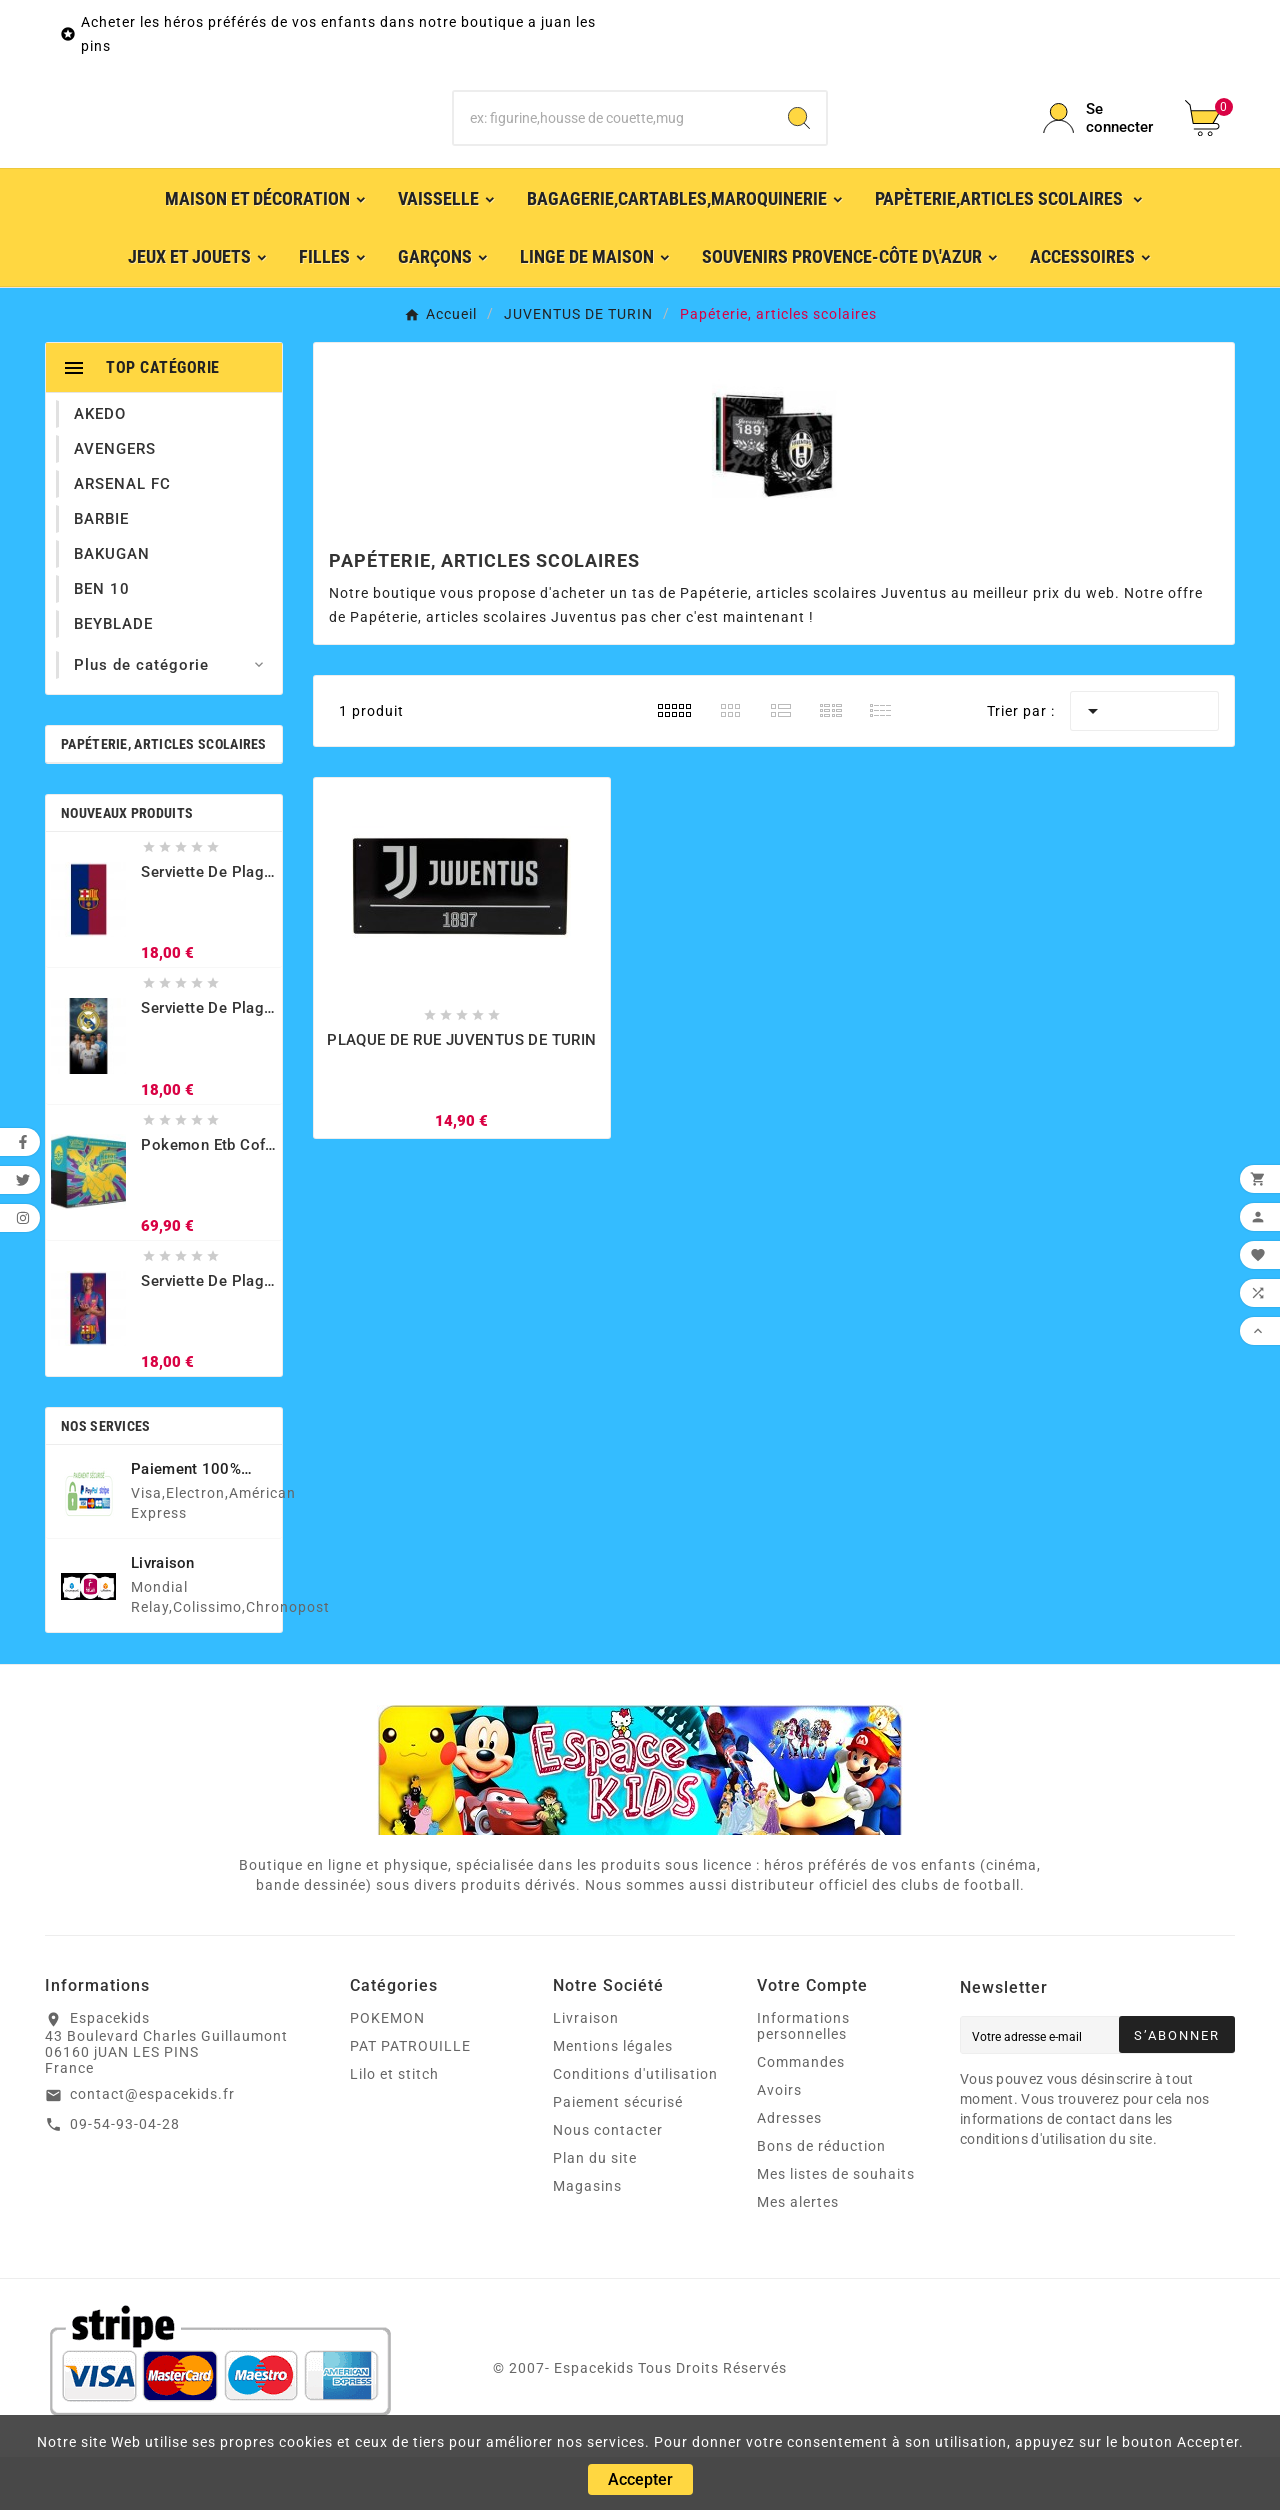 This screenshot has height=2510, width=1280. I want to click on Plan du site, so click(595, 2211).